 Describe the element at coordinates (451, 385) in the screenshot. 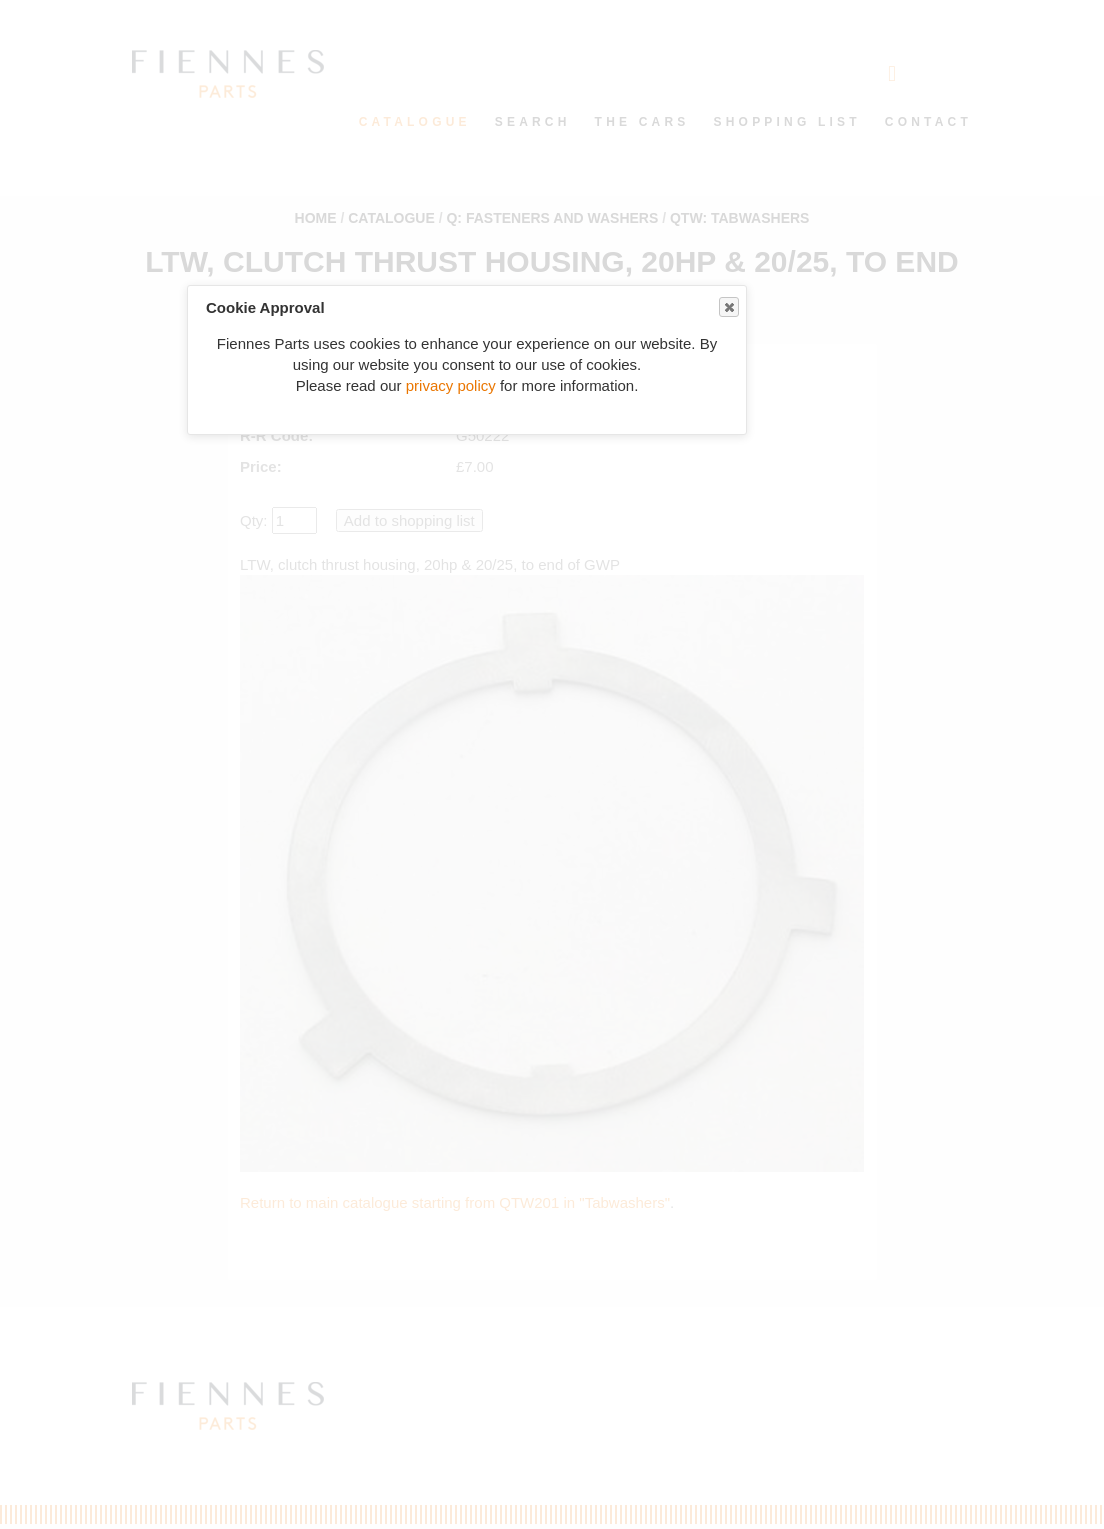

I see `privacy policy` at that location.